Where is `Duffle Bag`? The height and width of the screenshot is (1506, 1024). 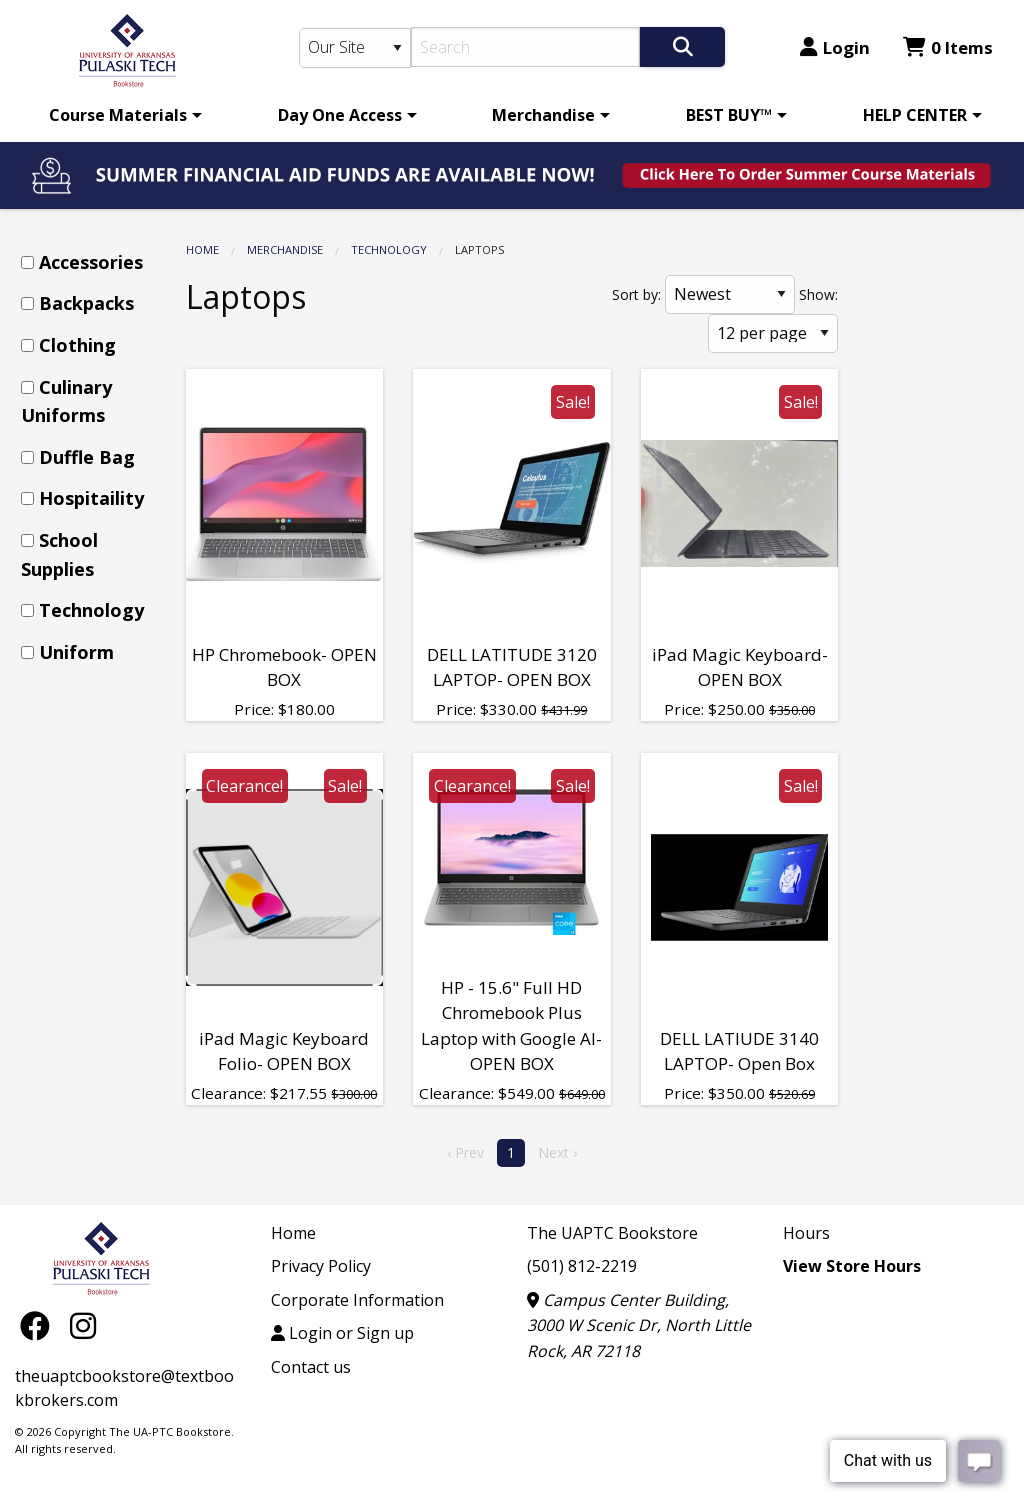
Duffle Bag is located at coordinates (87, 457).